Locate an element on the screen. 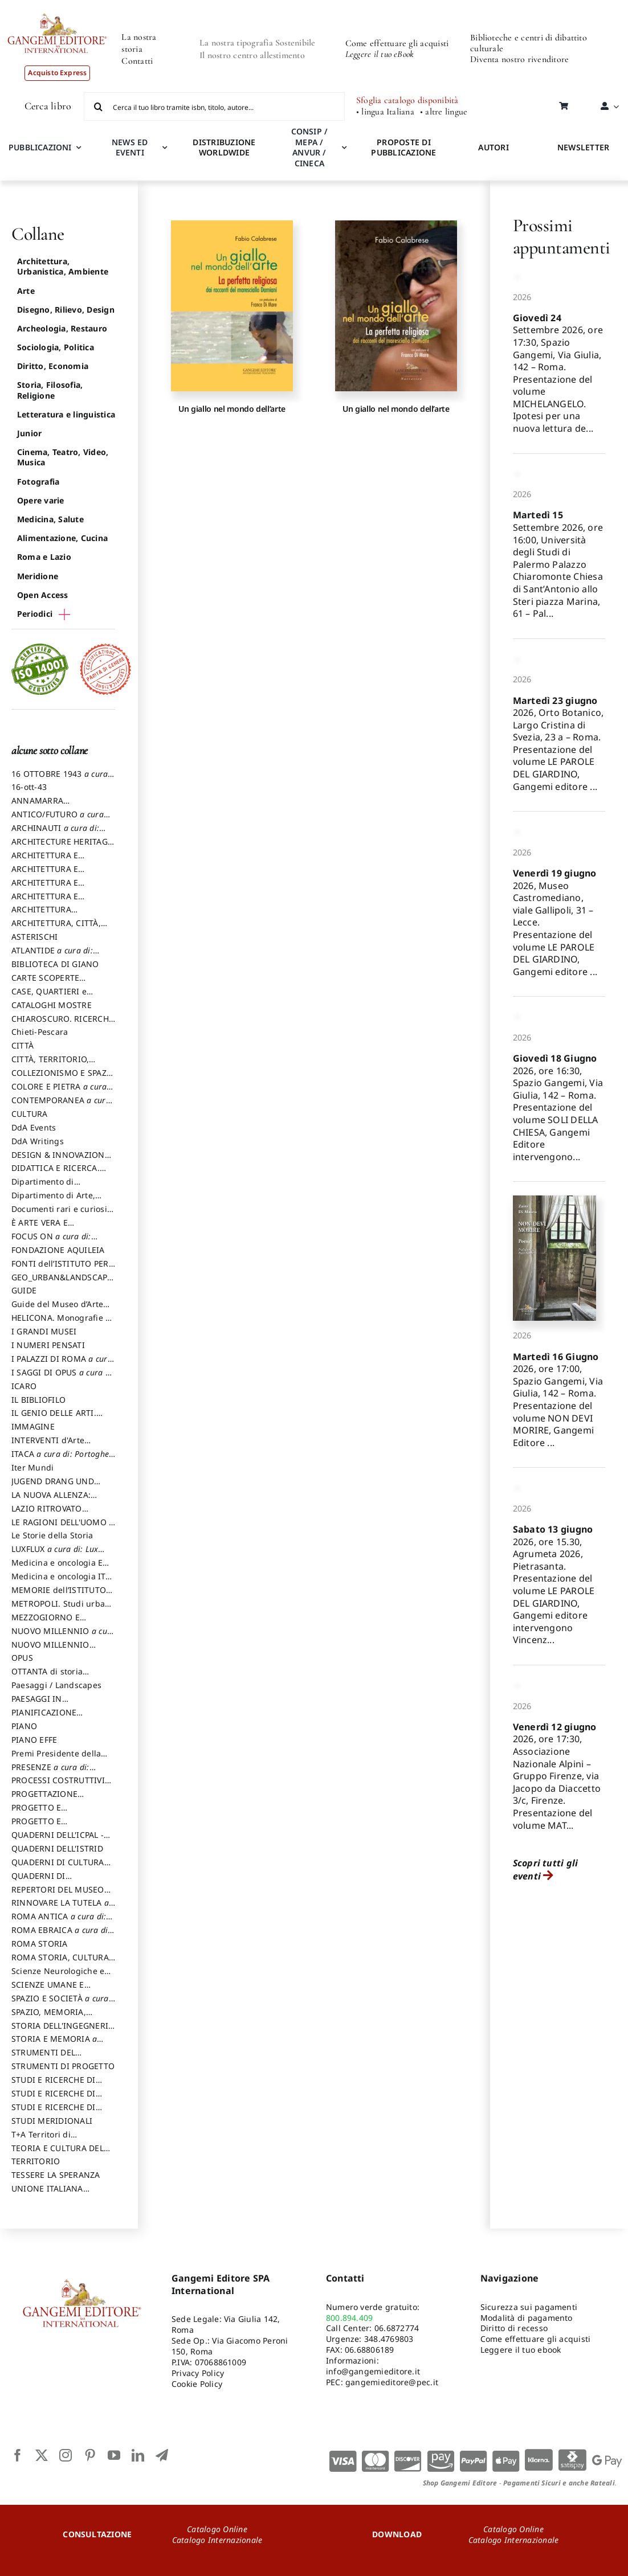 This screenshot has width=628, height=2576. SPAZIO E SOCIETÀ is located at coordinates (60, 2003).